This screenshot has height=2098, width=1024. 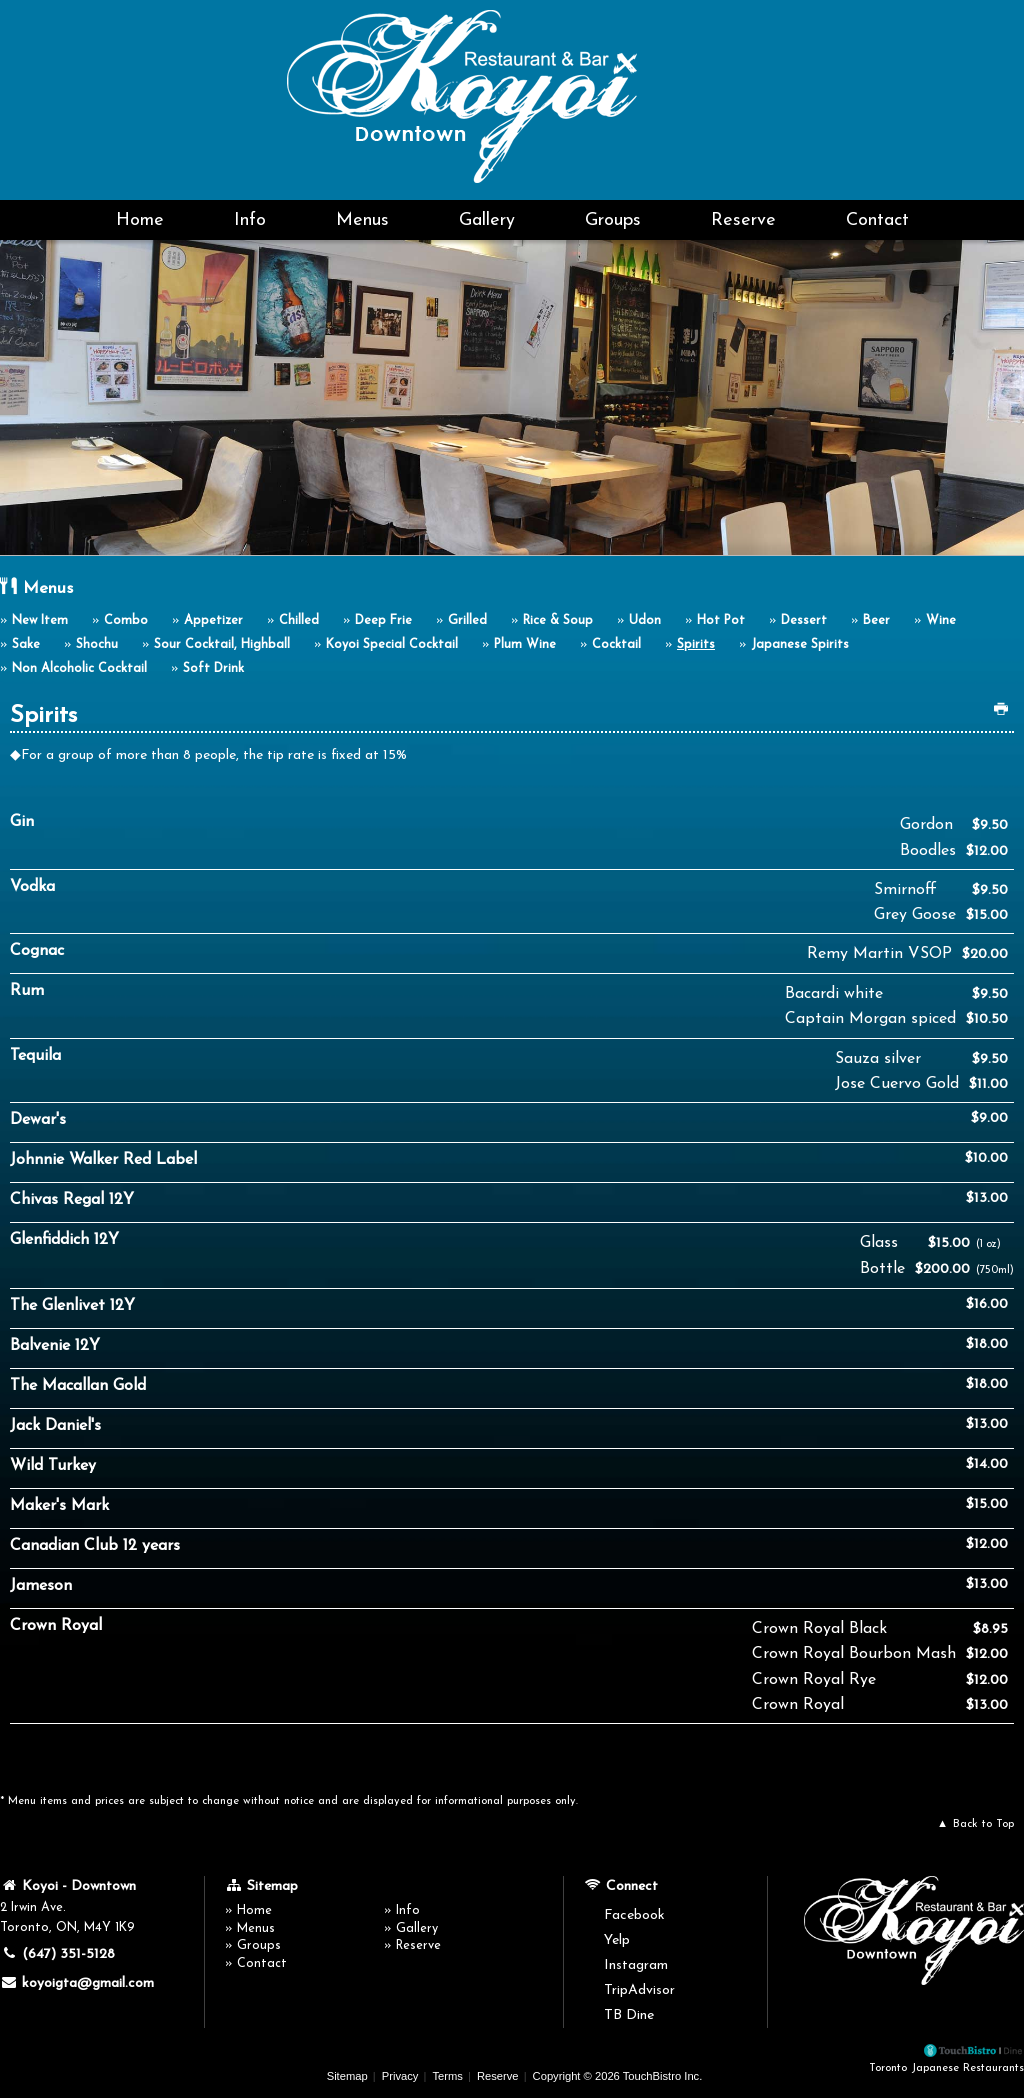 I want to click on Koyoi Special Cocktail, so click(x=392, y=645).